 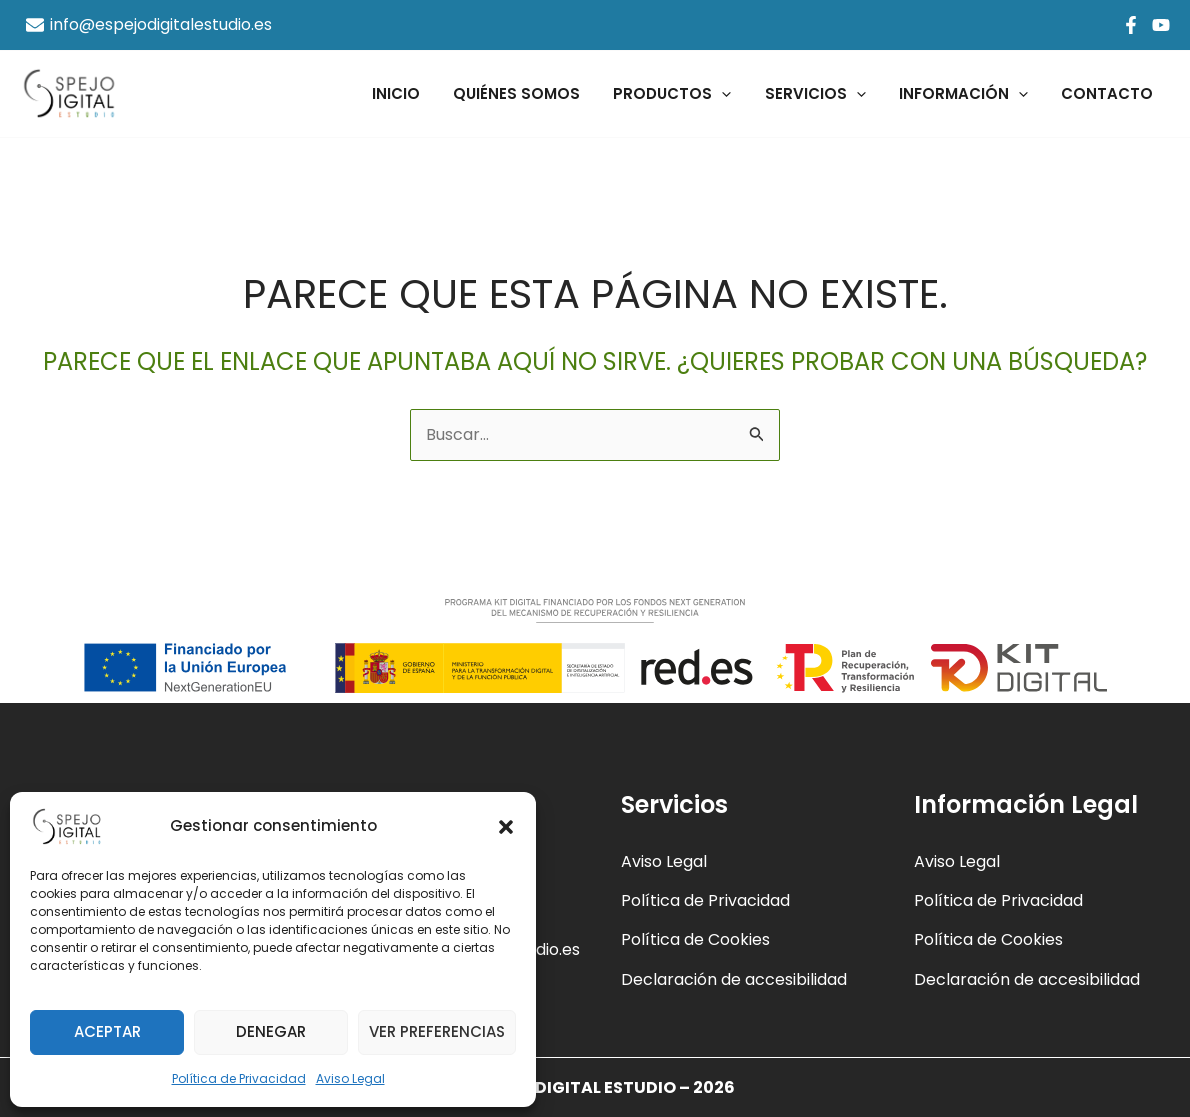 What do you see at coordinates (1109, 93) in the screenshot?
I see `Contacto` at bounding box center [1109, 93].